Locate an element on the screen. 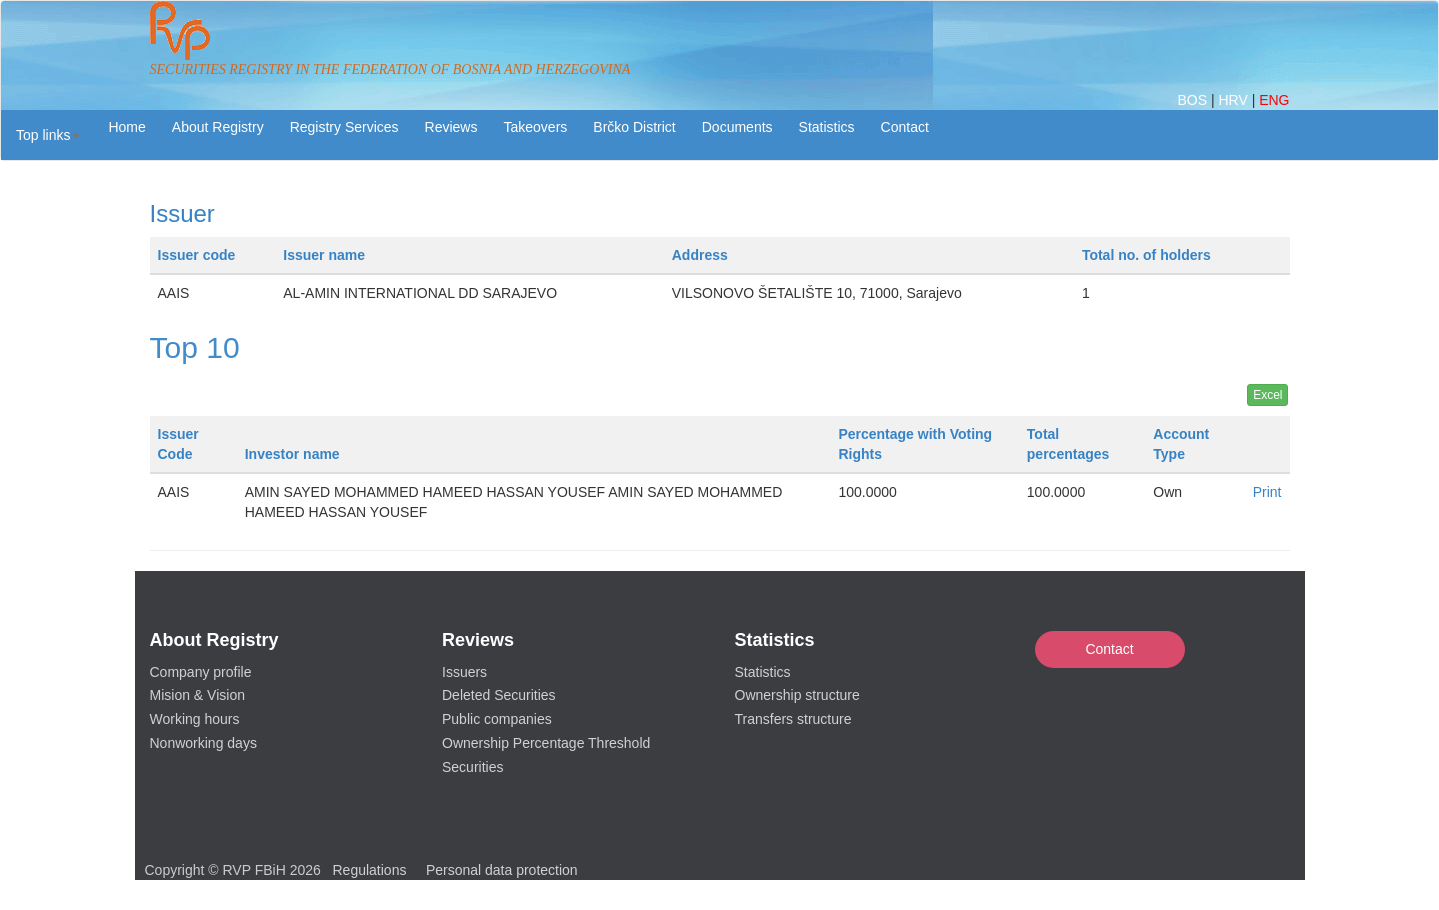 The height and width of the screenshot is (910, 1439). Mision & Vision is located at coordinates (197, 695).